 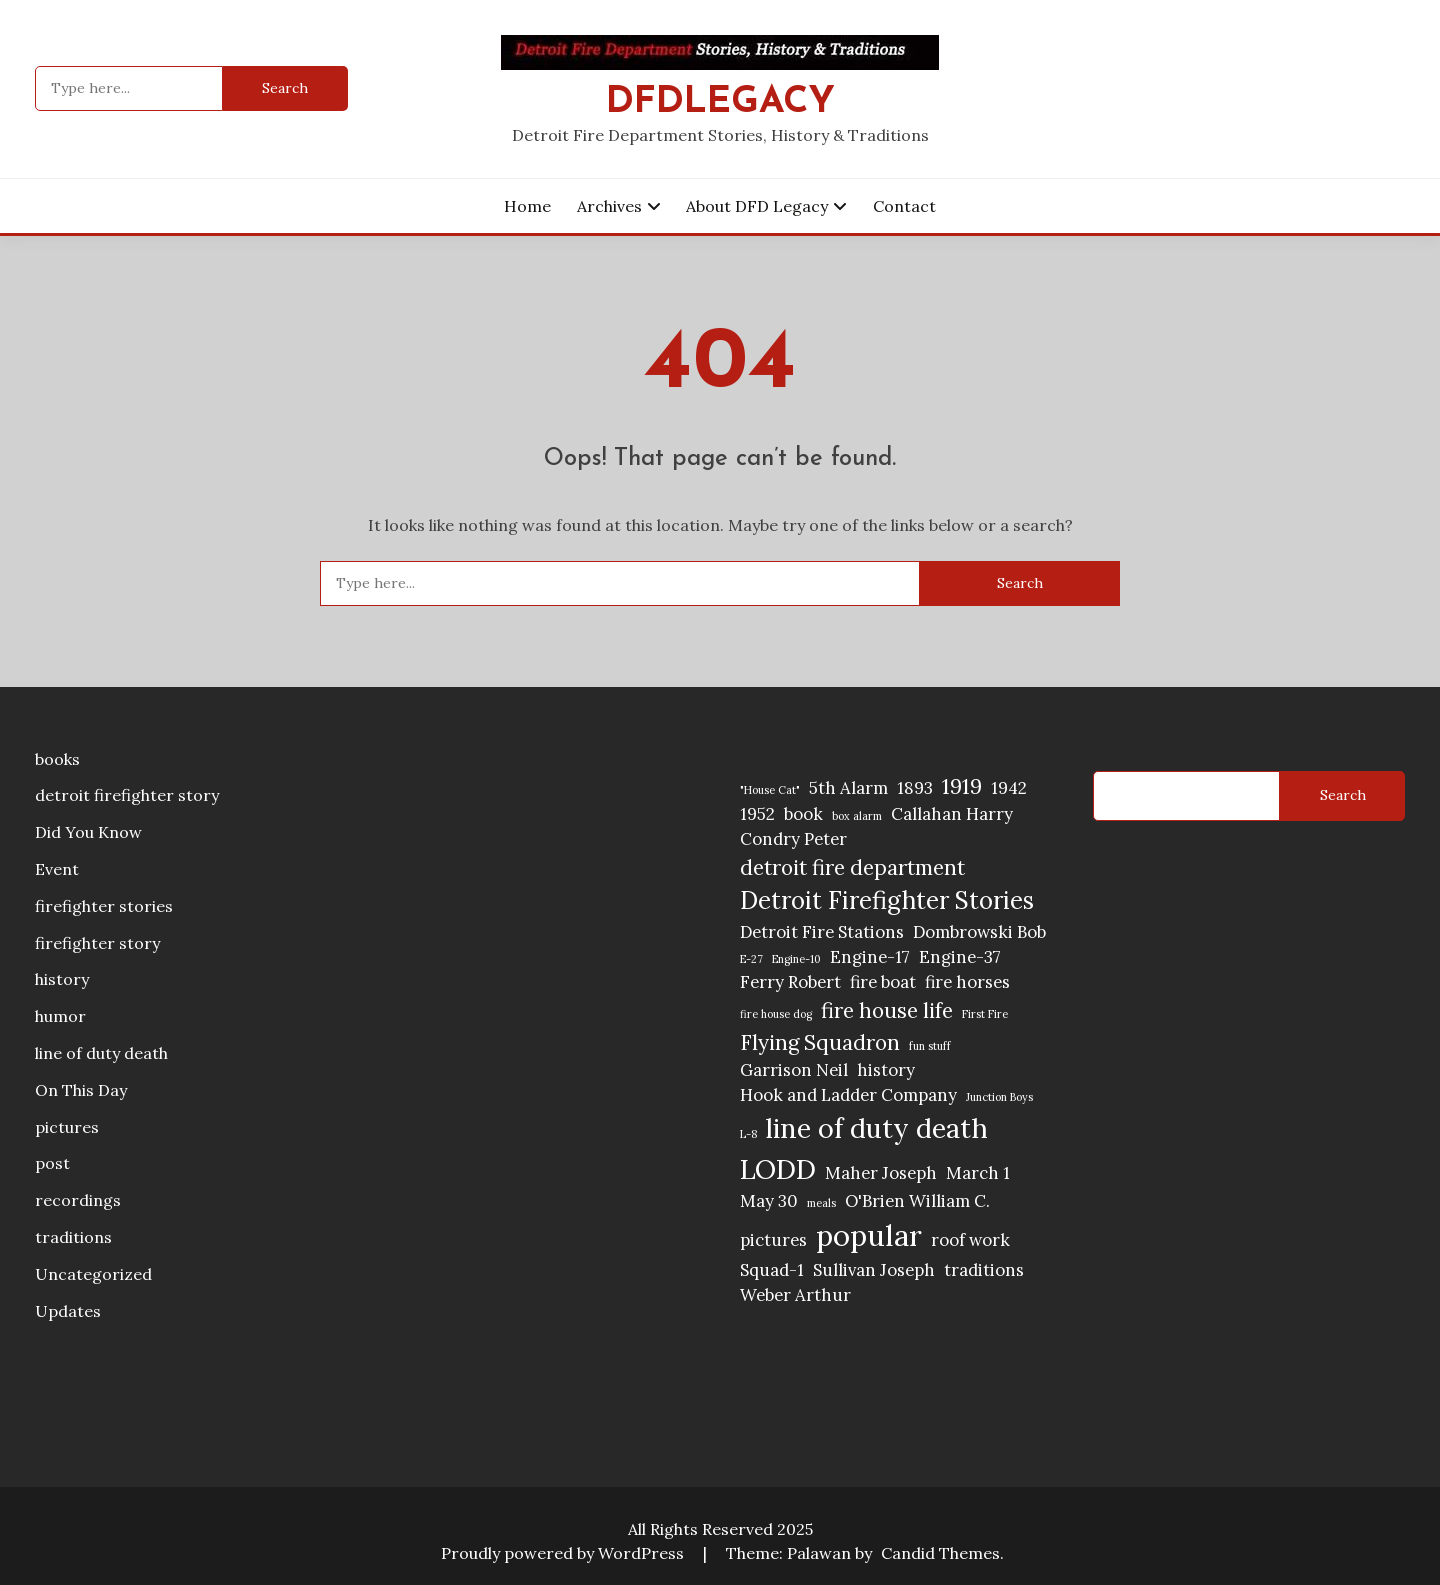 I want to click on Engine-10 [Engine-10 (1 item)], so click(x=796, y=959).